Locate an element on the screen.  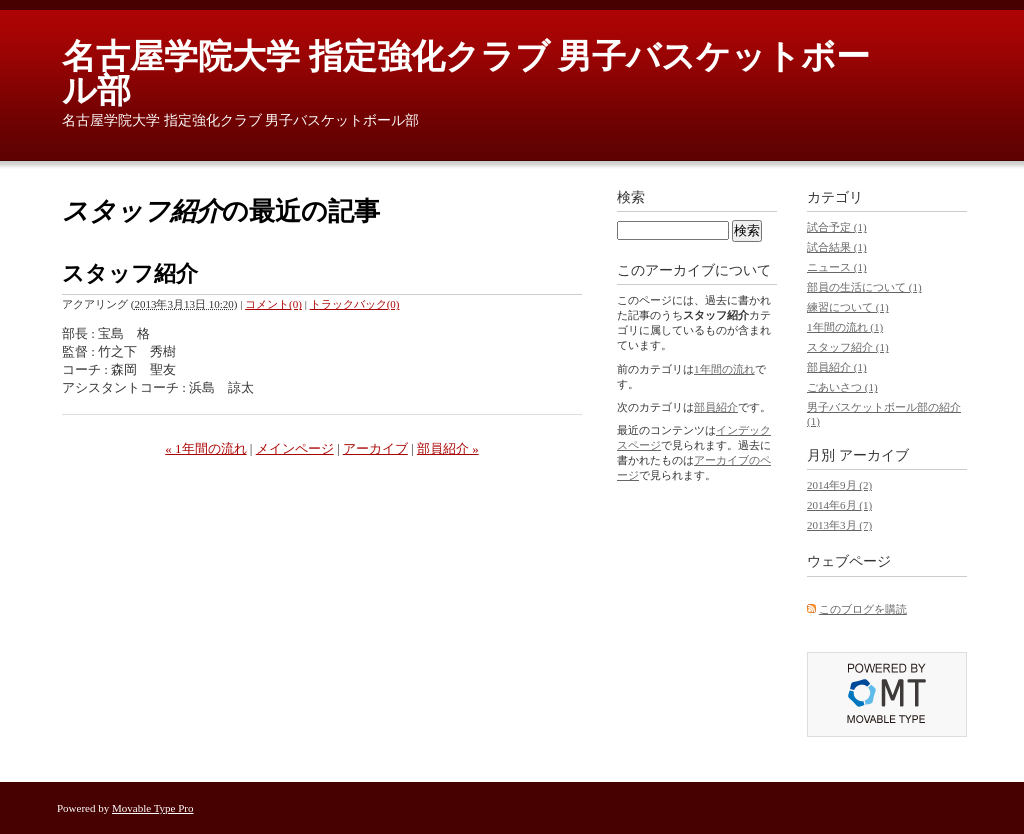
メインページ is located at coordinates (295, 448).